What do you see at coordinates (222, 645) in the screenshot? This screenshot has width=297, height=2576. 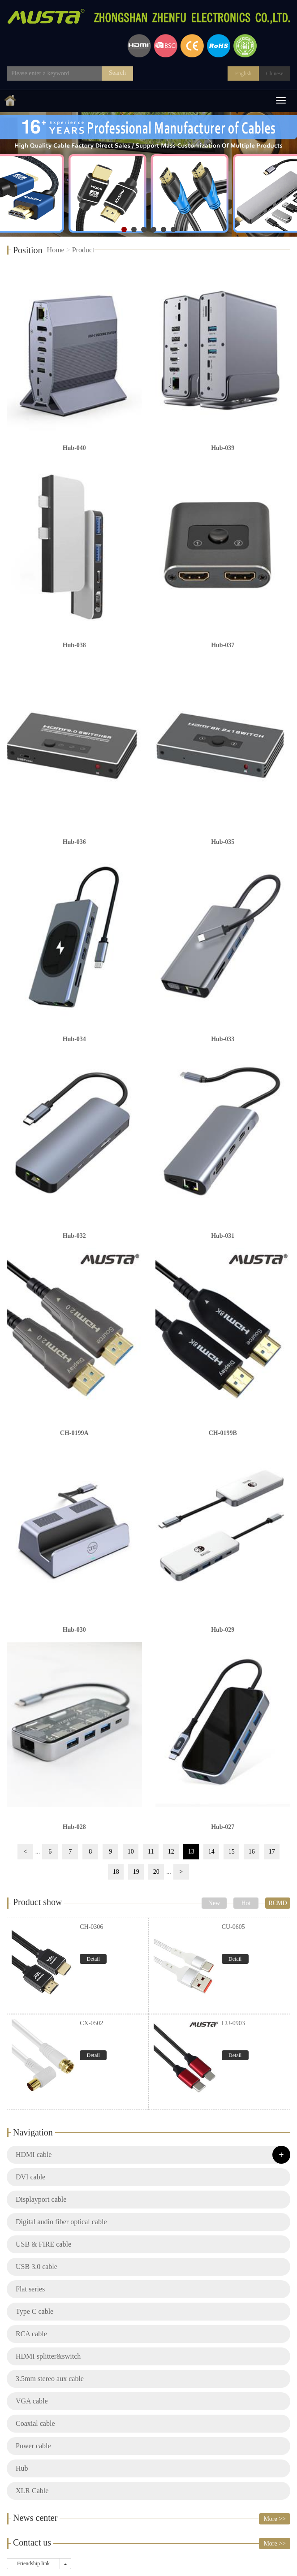 I see `Hub-037` at bounding box center [222, 645].